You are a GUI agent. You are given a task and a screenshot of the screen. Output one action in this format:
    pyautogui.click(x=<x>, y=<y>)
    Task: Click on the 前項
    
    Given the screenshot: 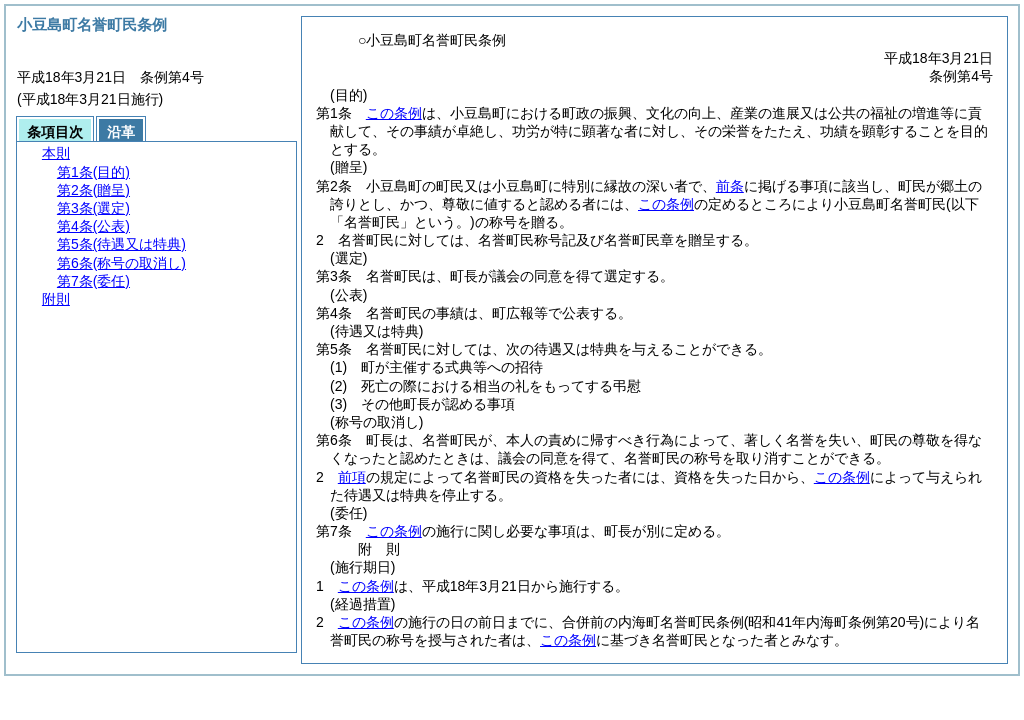 What is the action you would take?
    pyautogui.click(x=352, y=477)
    